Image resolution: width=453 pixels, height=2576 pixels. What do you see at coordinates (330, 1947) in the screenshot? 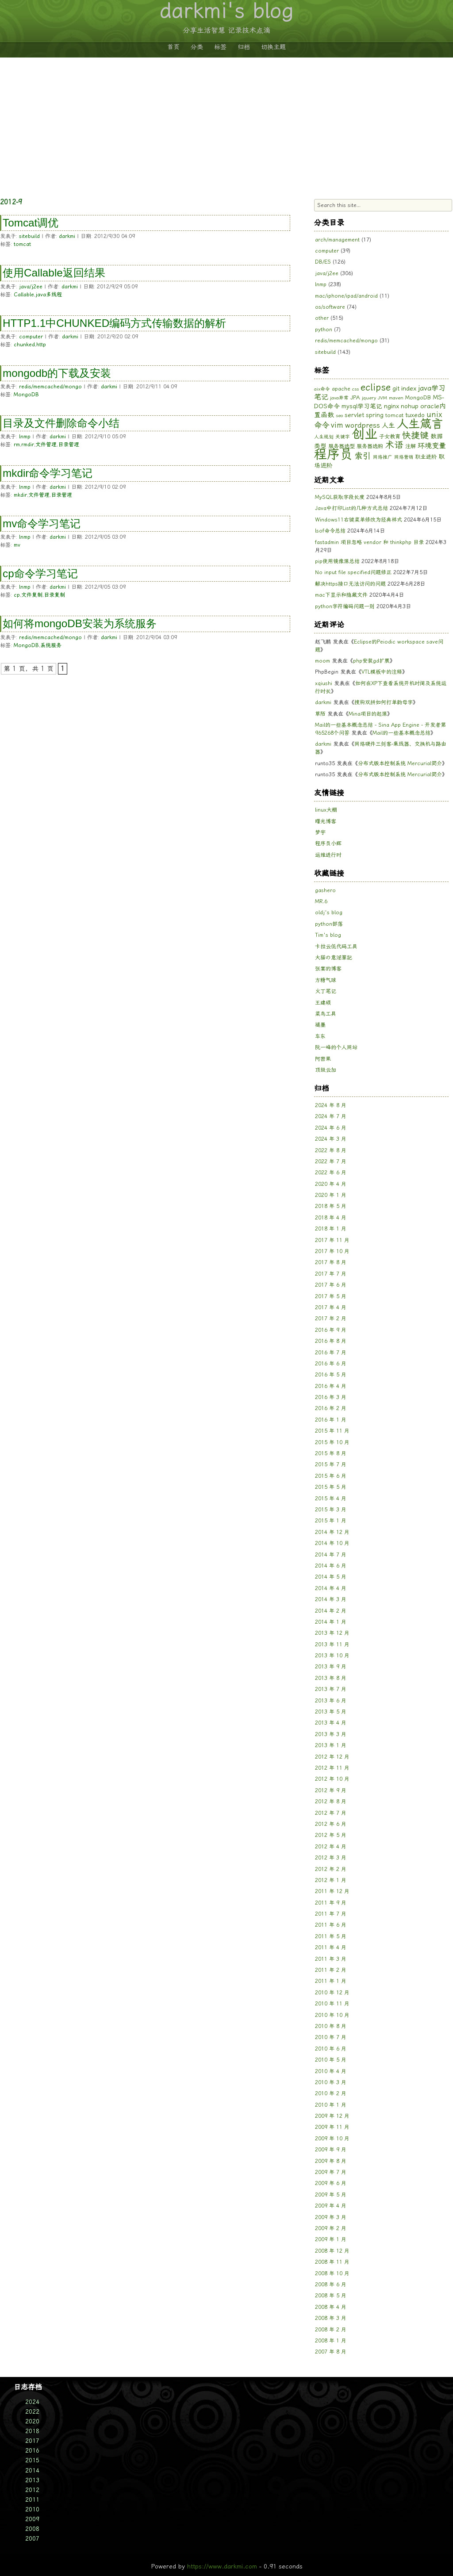
I see `2011 年 4 月` at bounding box center [330, 1947].